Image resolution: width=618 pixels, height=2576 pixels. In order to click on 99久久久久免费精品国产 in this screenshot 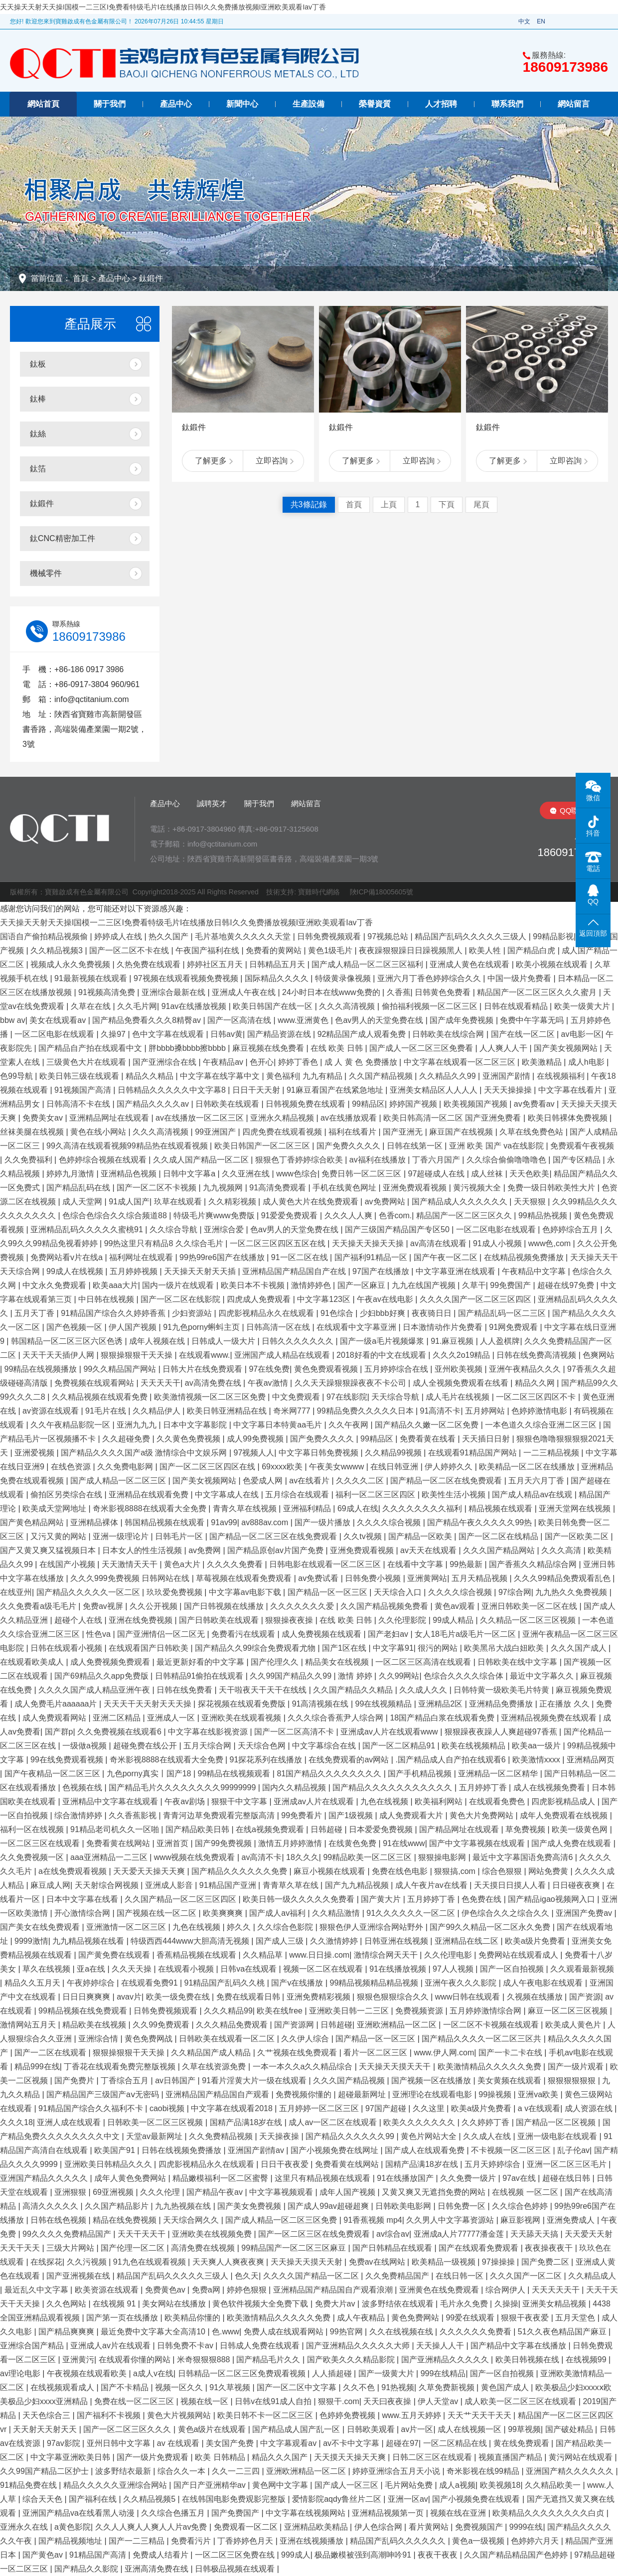, I will do `click(67, 2234)`.